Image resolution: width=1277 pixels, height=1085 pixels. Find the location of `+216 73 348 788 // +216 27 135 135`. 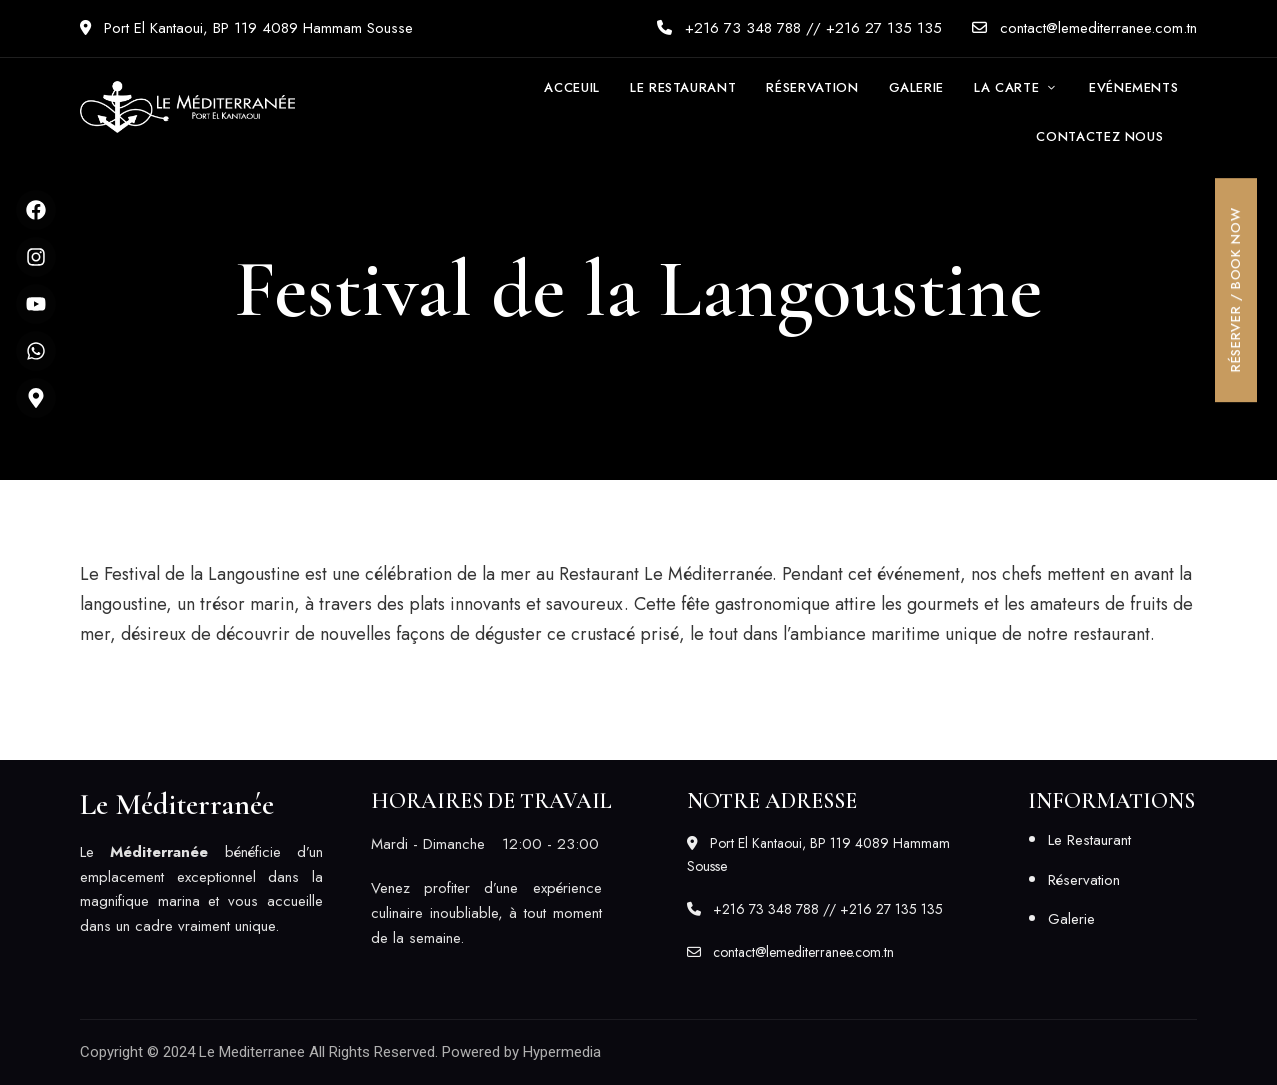

+216 73 348 788 // +216 27 135 135 is located at coordinates (799, 28).